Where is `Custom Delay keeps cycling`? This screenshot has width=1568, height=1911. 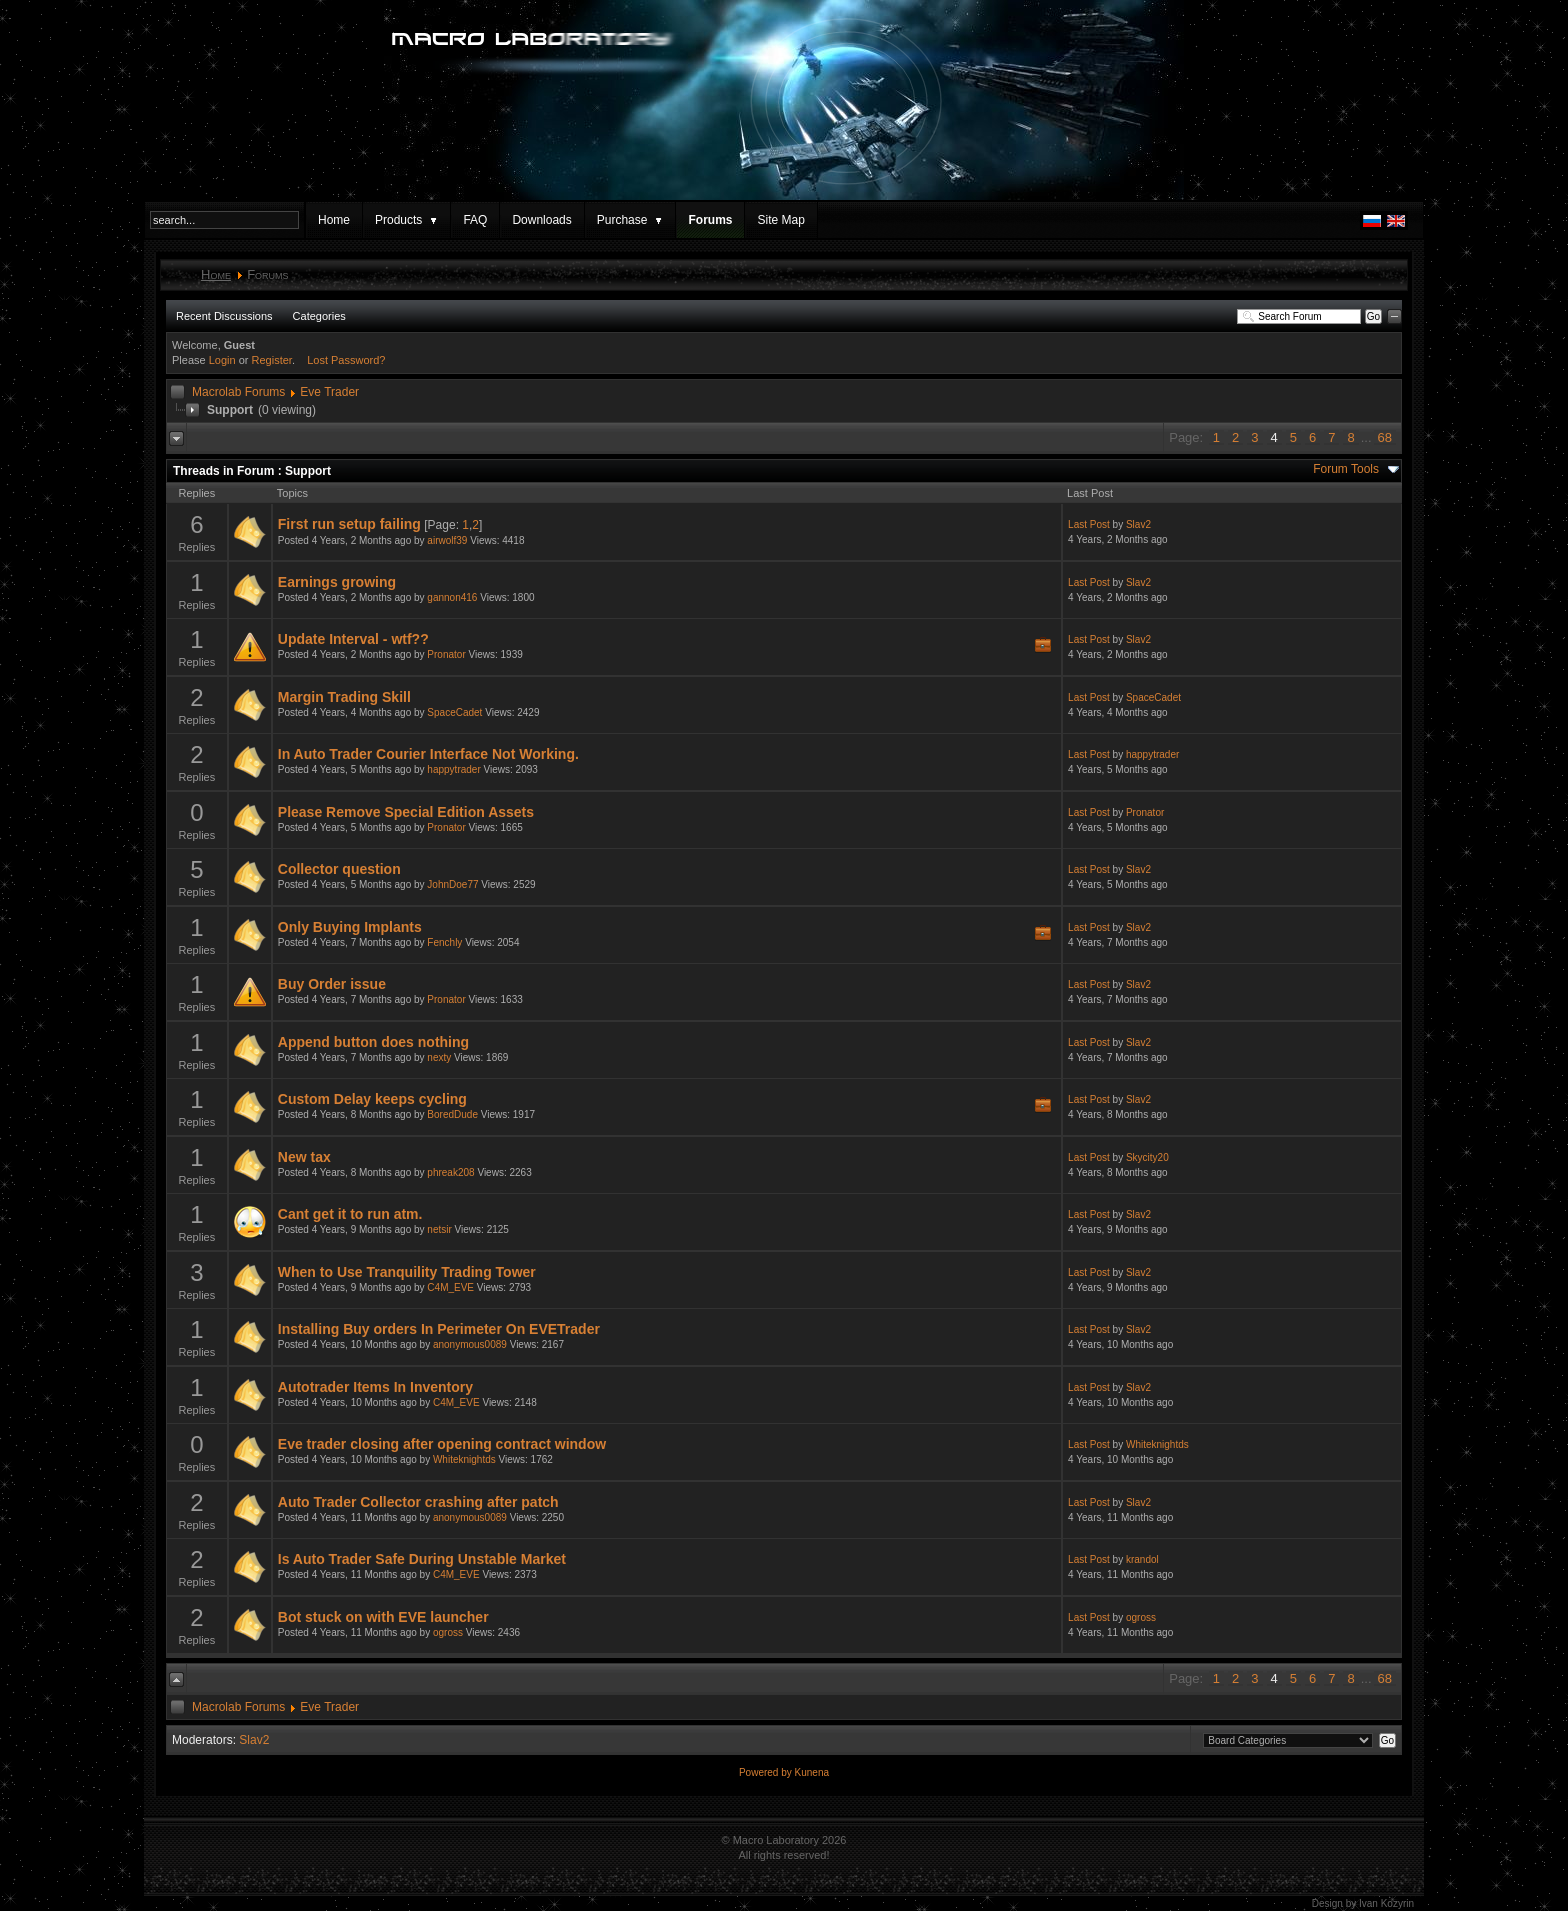
Custom Delay keeps cycling is located at coordinates (372, 1099).